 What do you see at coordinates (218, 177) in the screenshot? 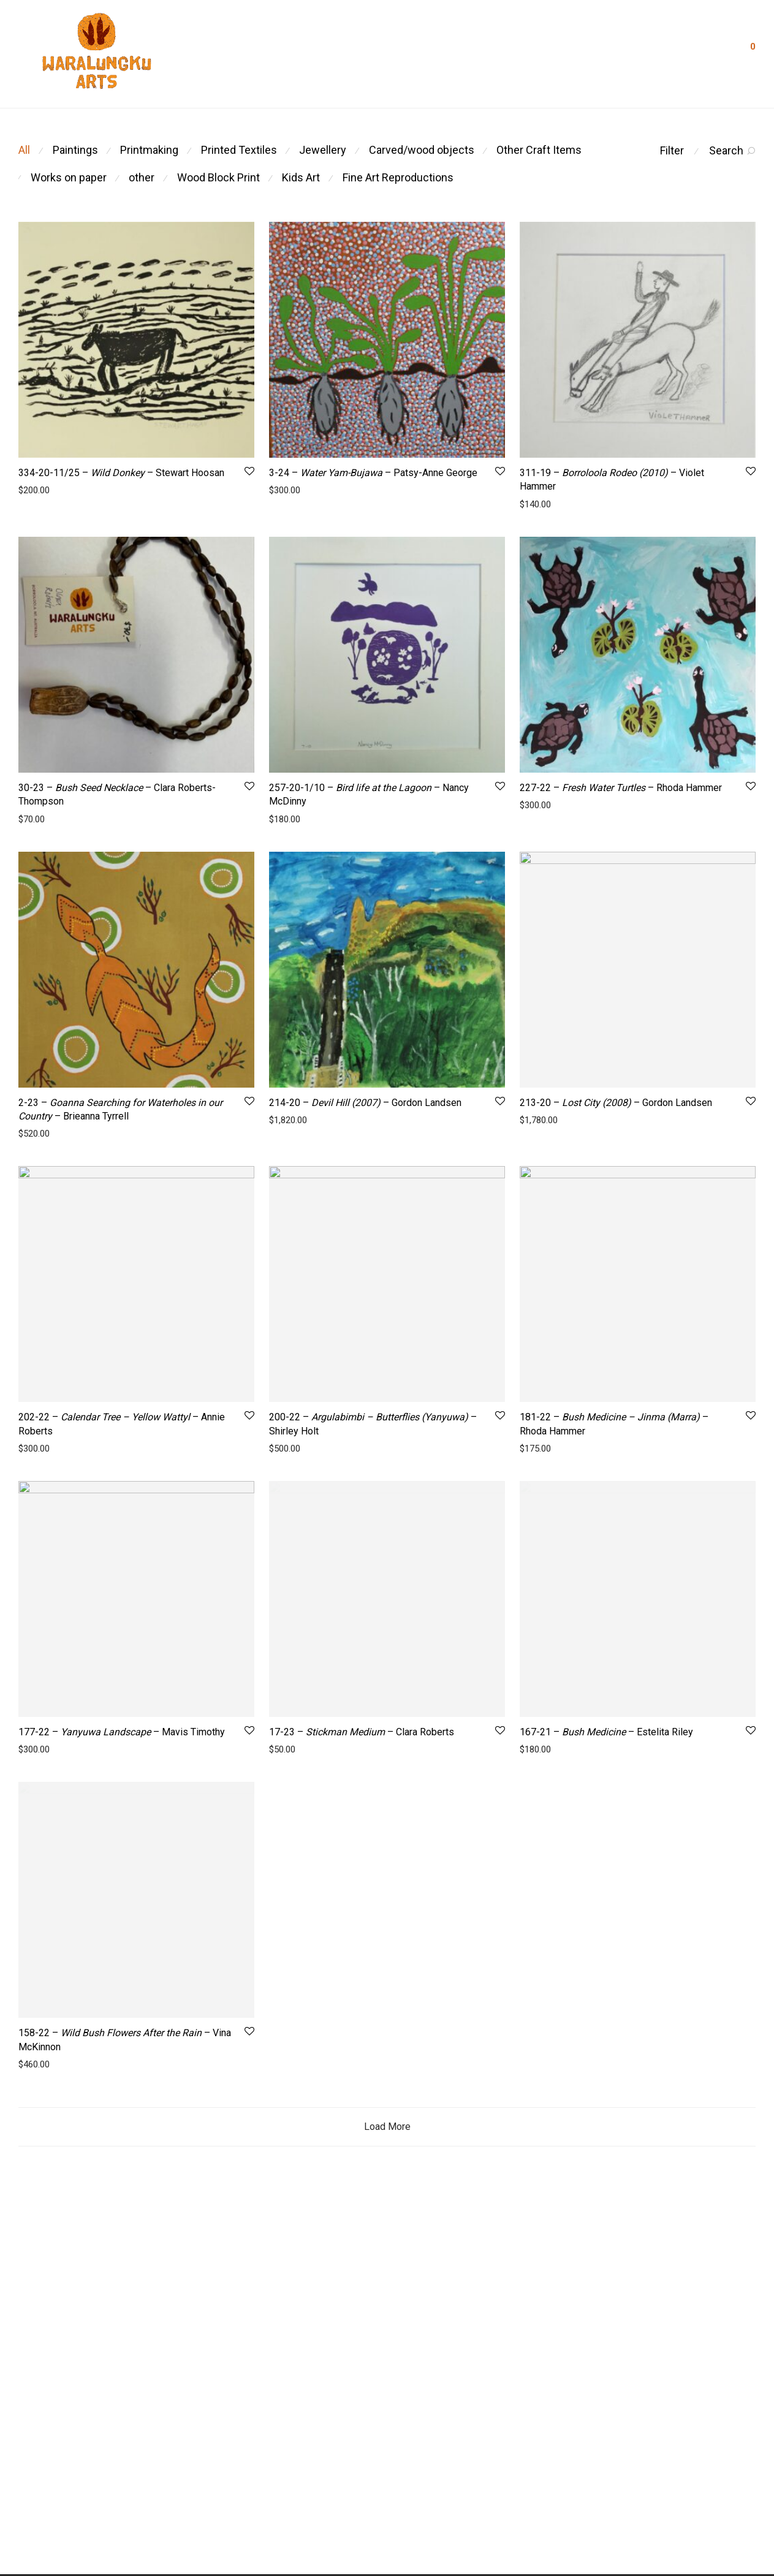
I see `Wood Block Print` at bounding box center [218, 177].